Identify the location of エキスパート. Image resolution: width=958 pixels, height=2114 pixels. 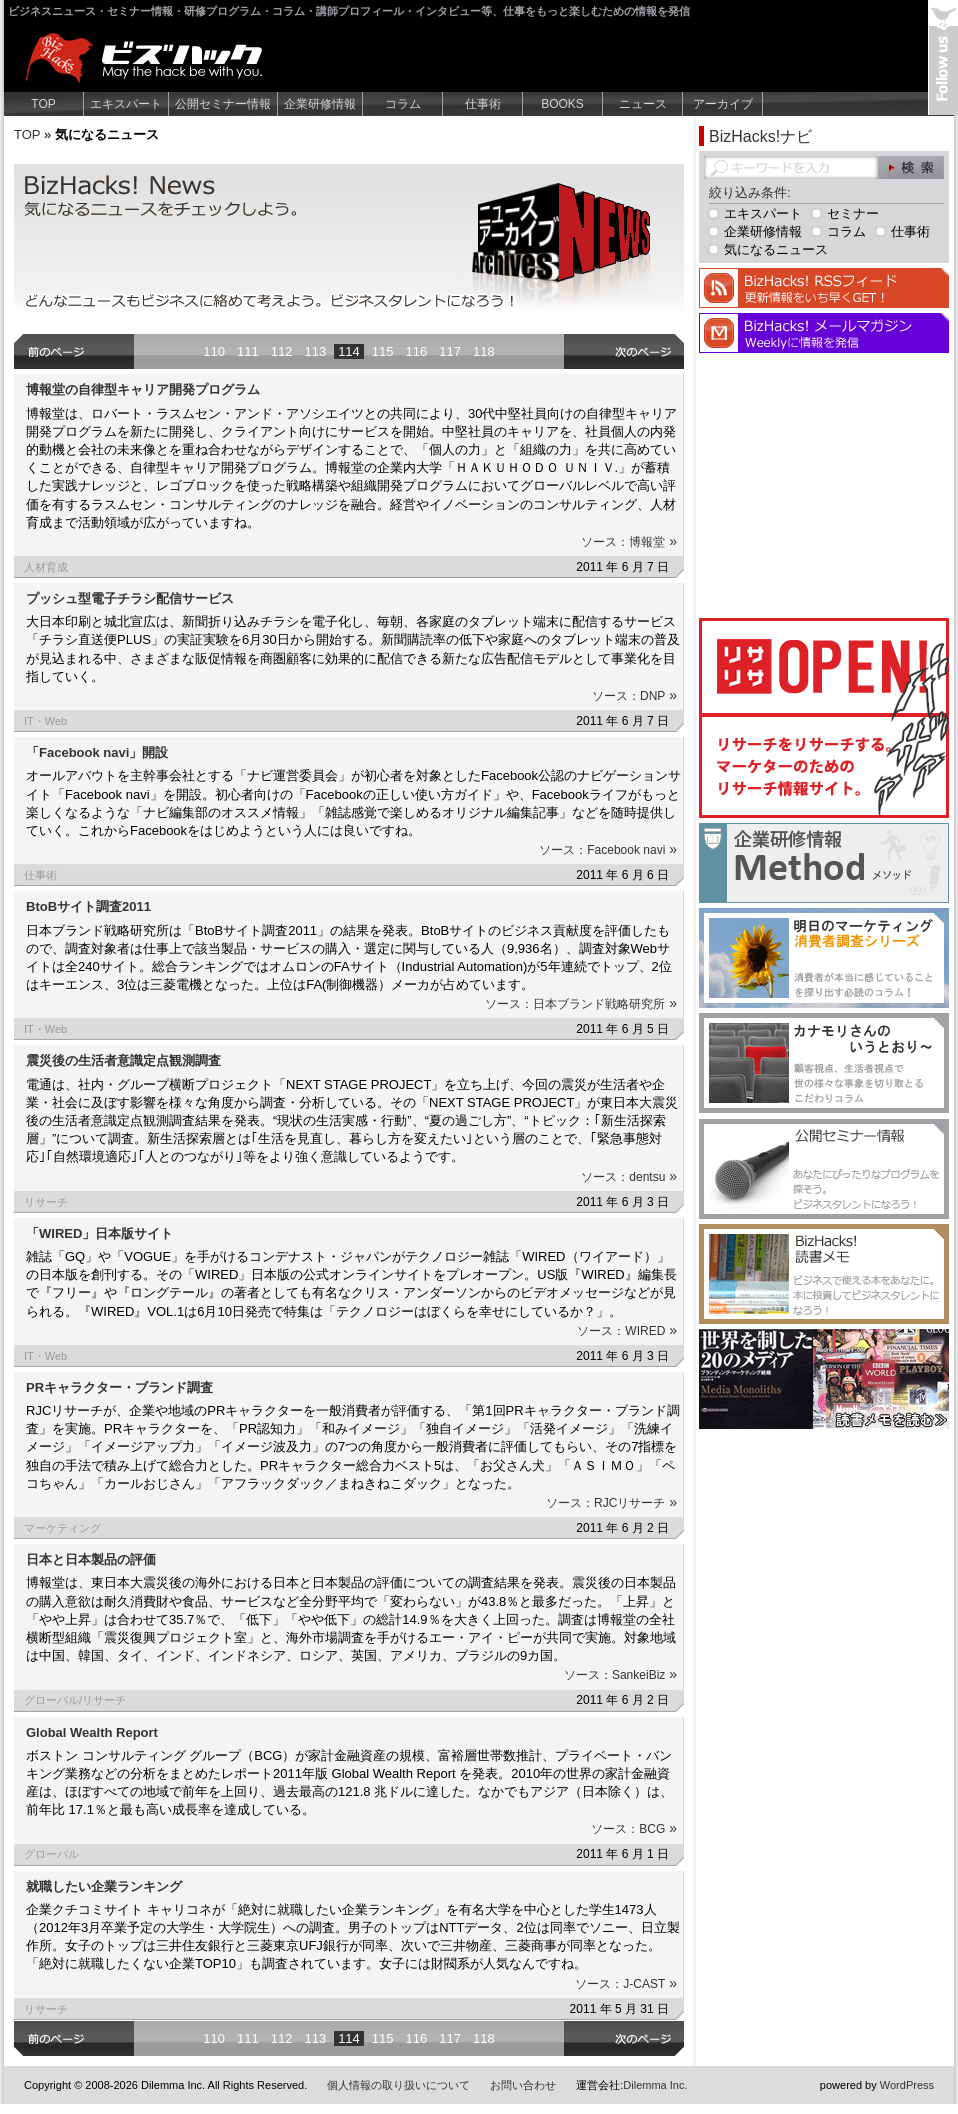
(126, 104).